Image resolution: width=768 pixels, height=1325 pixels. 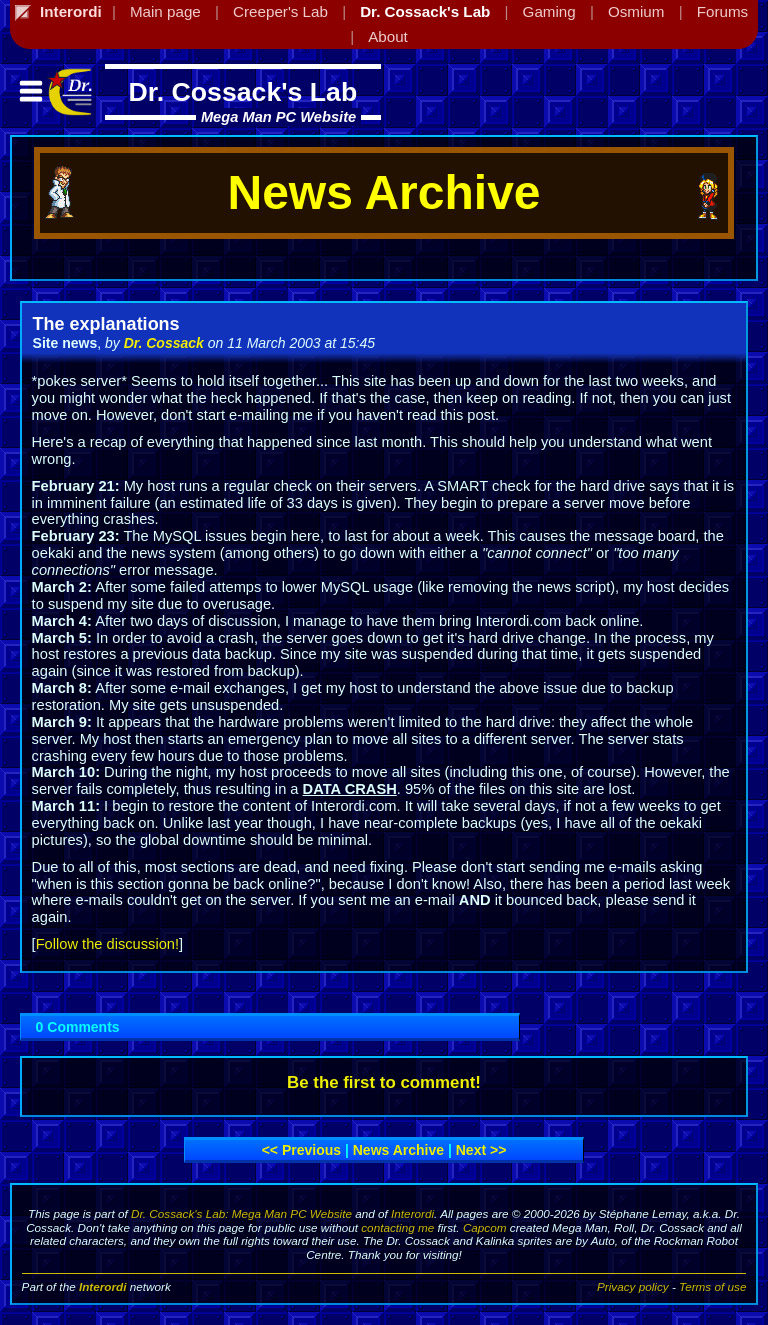 What do you see at coordinates (301, 1150) in the screenshot?
I see `<< Previous` at bounding box center [301, 1150].